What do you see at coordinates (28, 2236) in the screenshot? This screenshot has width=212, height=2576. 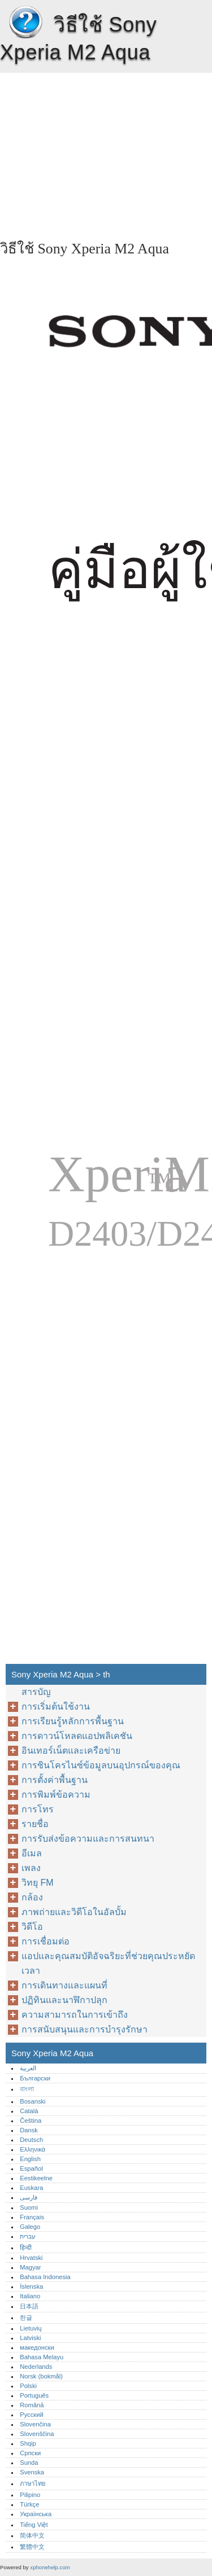 I see `עברית` at bounding box center [28, 2236].